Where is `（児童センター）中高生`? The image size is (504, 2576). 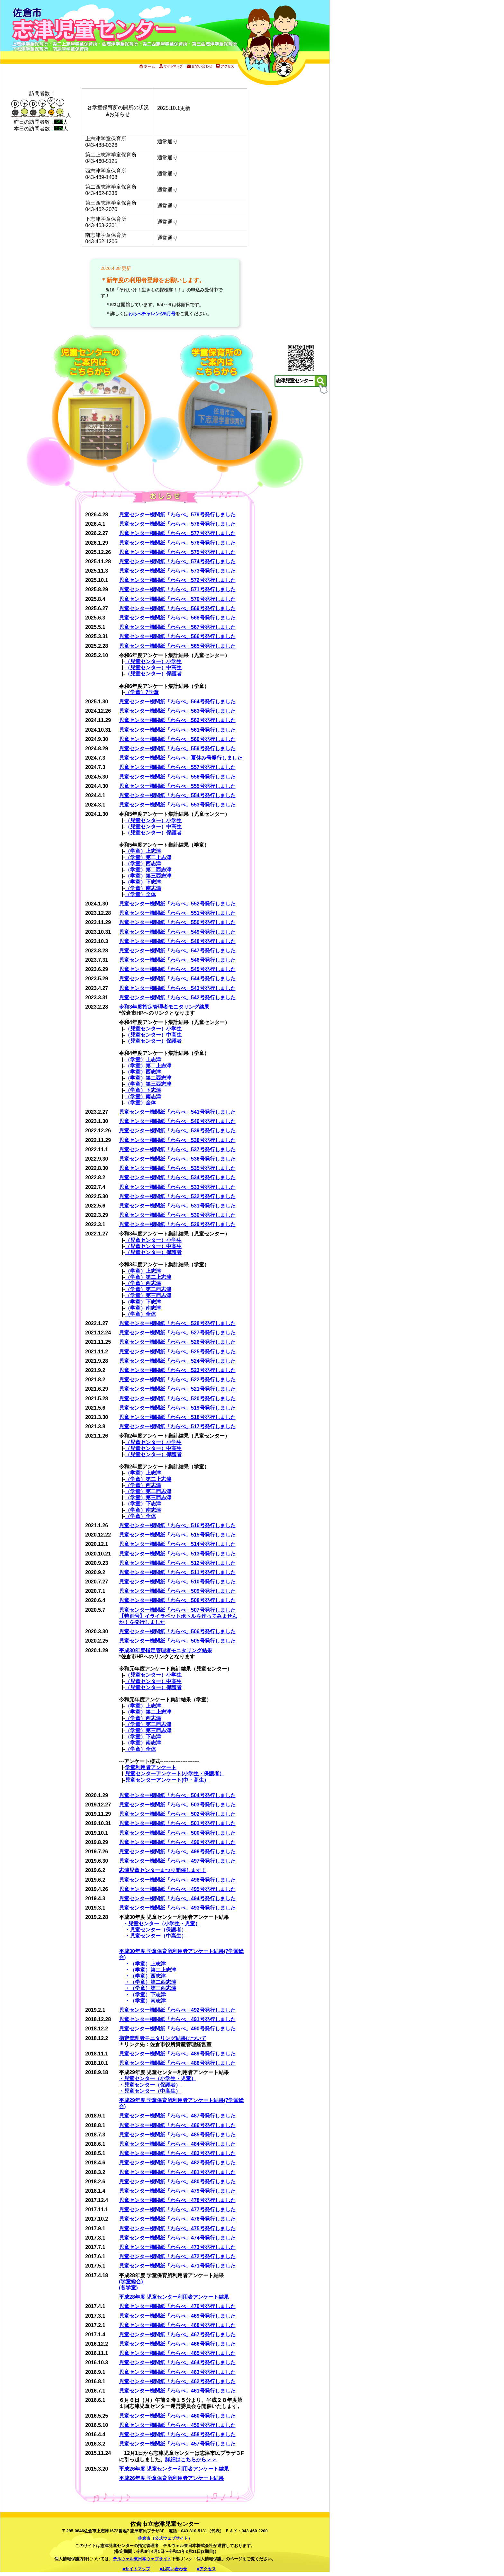 （児童センター）中高生 is located at coordinates (153, 667).